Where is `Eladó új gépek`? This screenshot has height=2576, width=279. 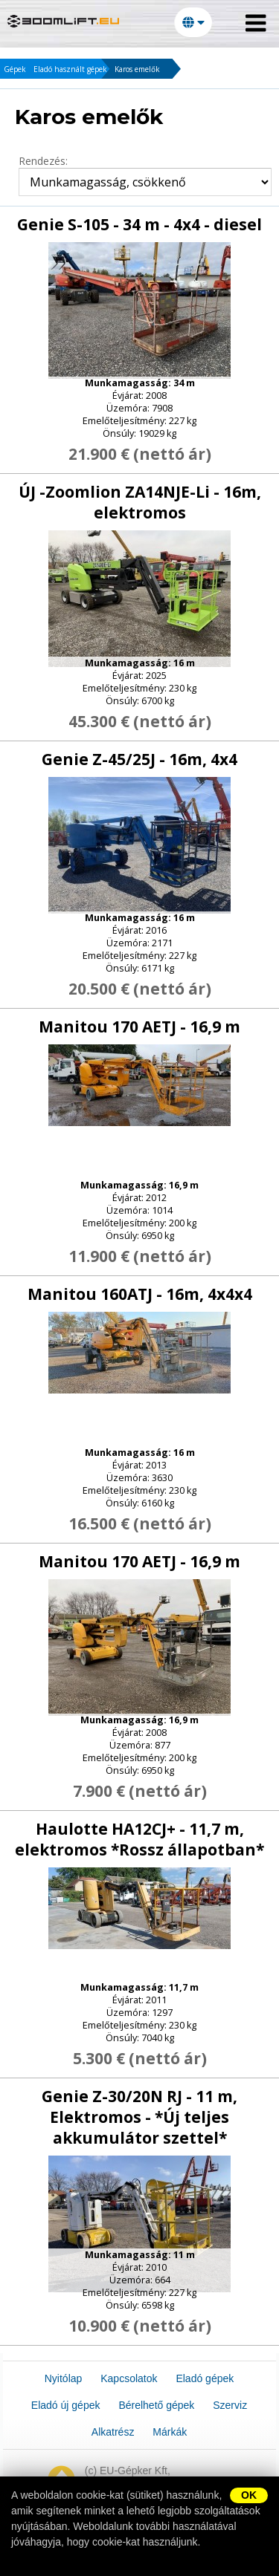
Eladó új gépek is located at coordinates (65, 2405).